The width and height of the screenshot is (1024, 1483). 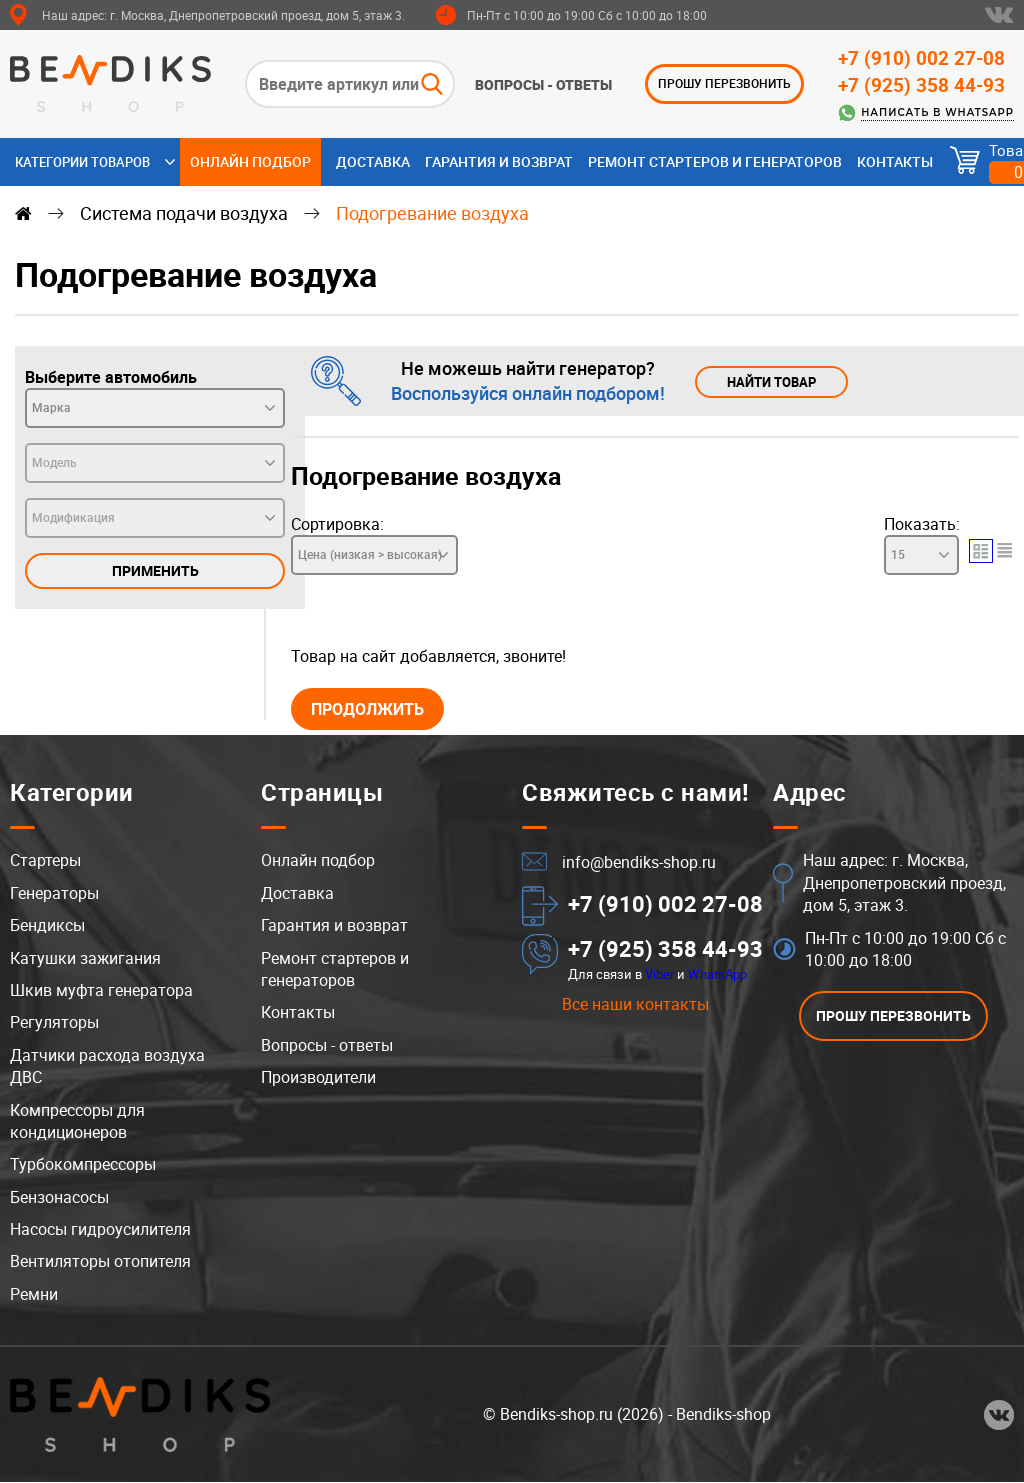 I want to click on Вентиляторы отопителя, so click(x=100, y=1262).